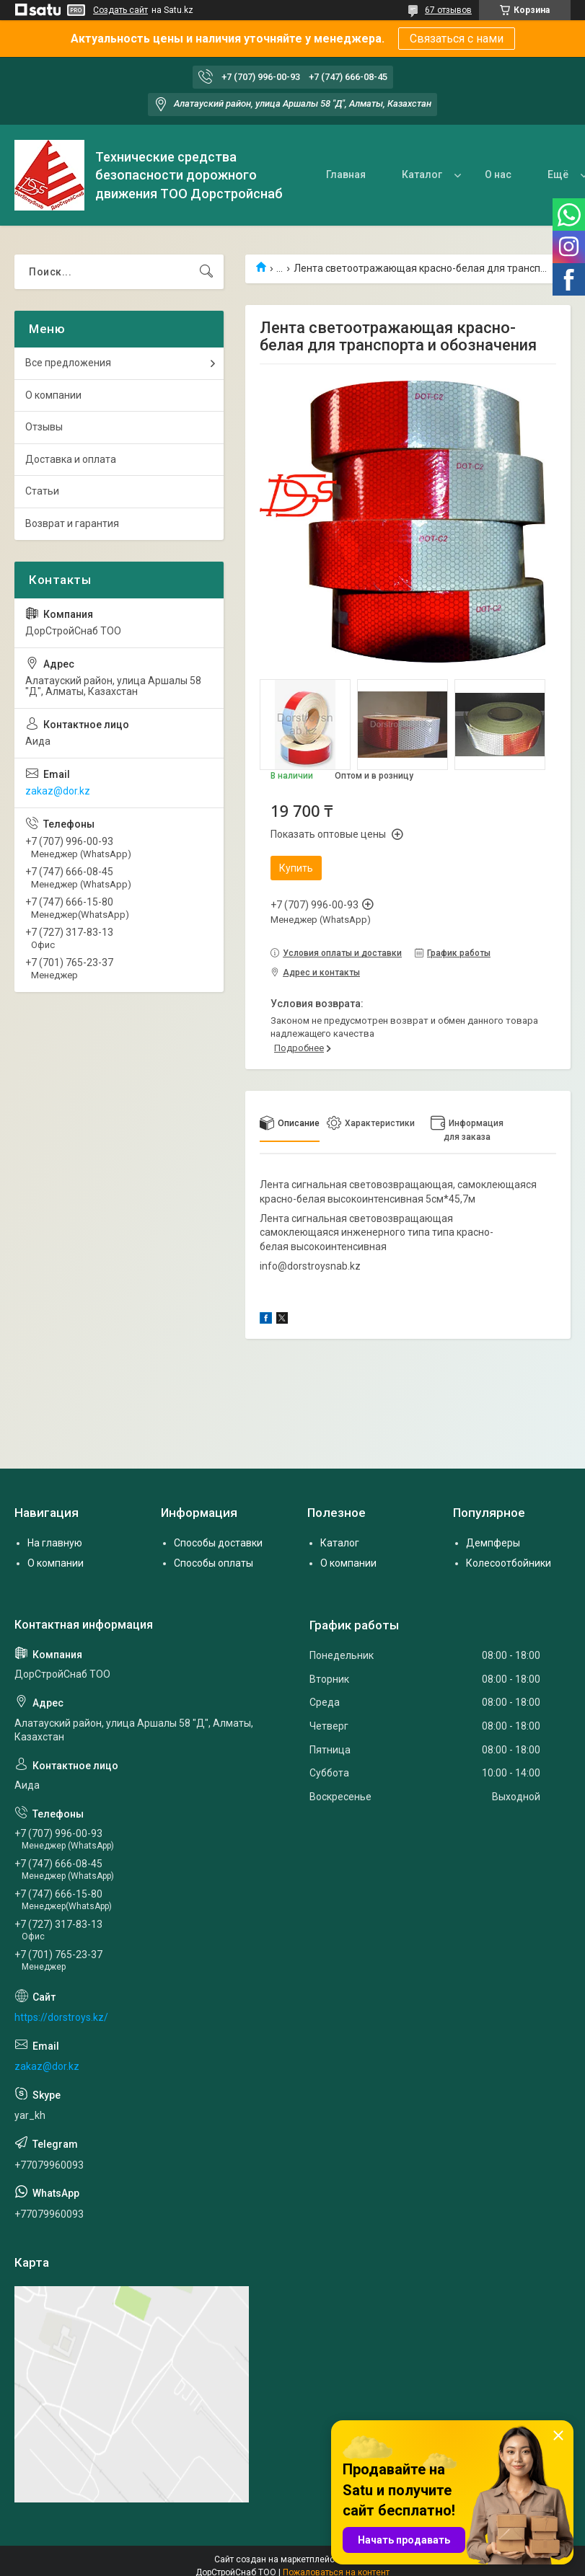  Describe the element at coordinates (70, 459) in the screenshot. I see `Доставка и оплата` at that location.